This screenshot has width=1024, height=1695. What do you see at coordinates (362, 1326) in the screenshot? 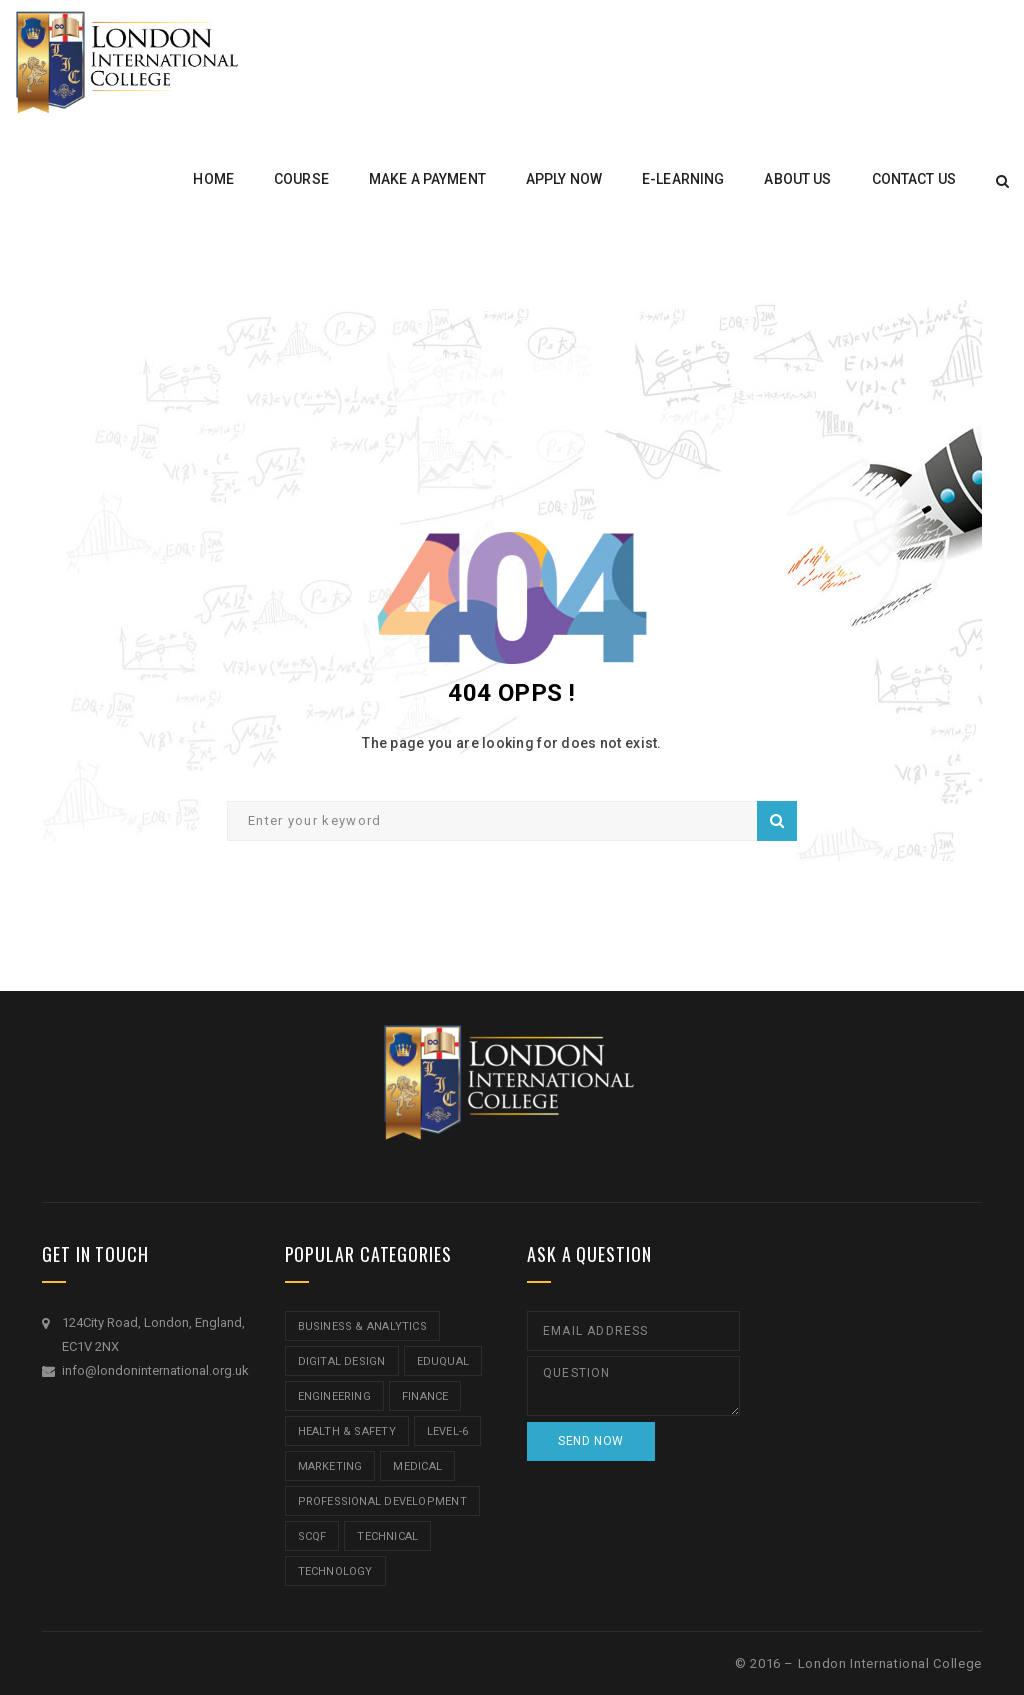
I see `Business & Analytics [Business & Analytics (14 items)]` at bounding box center [362, 1326].